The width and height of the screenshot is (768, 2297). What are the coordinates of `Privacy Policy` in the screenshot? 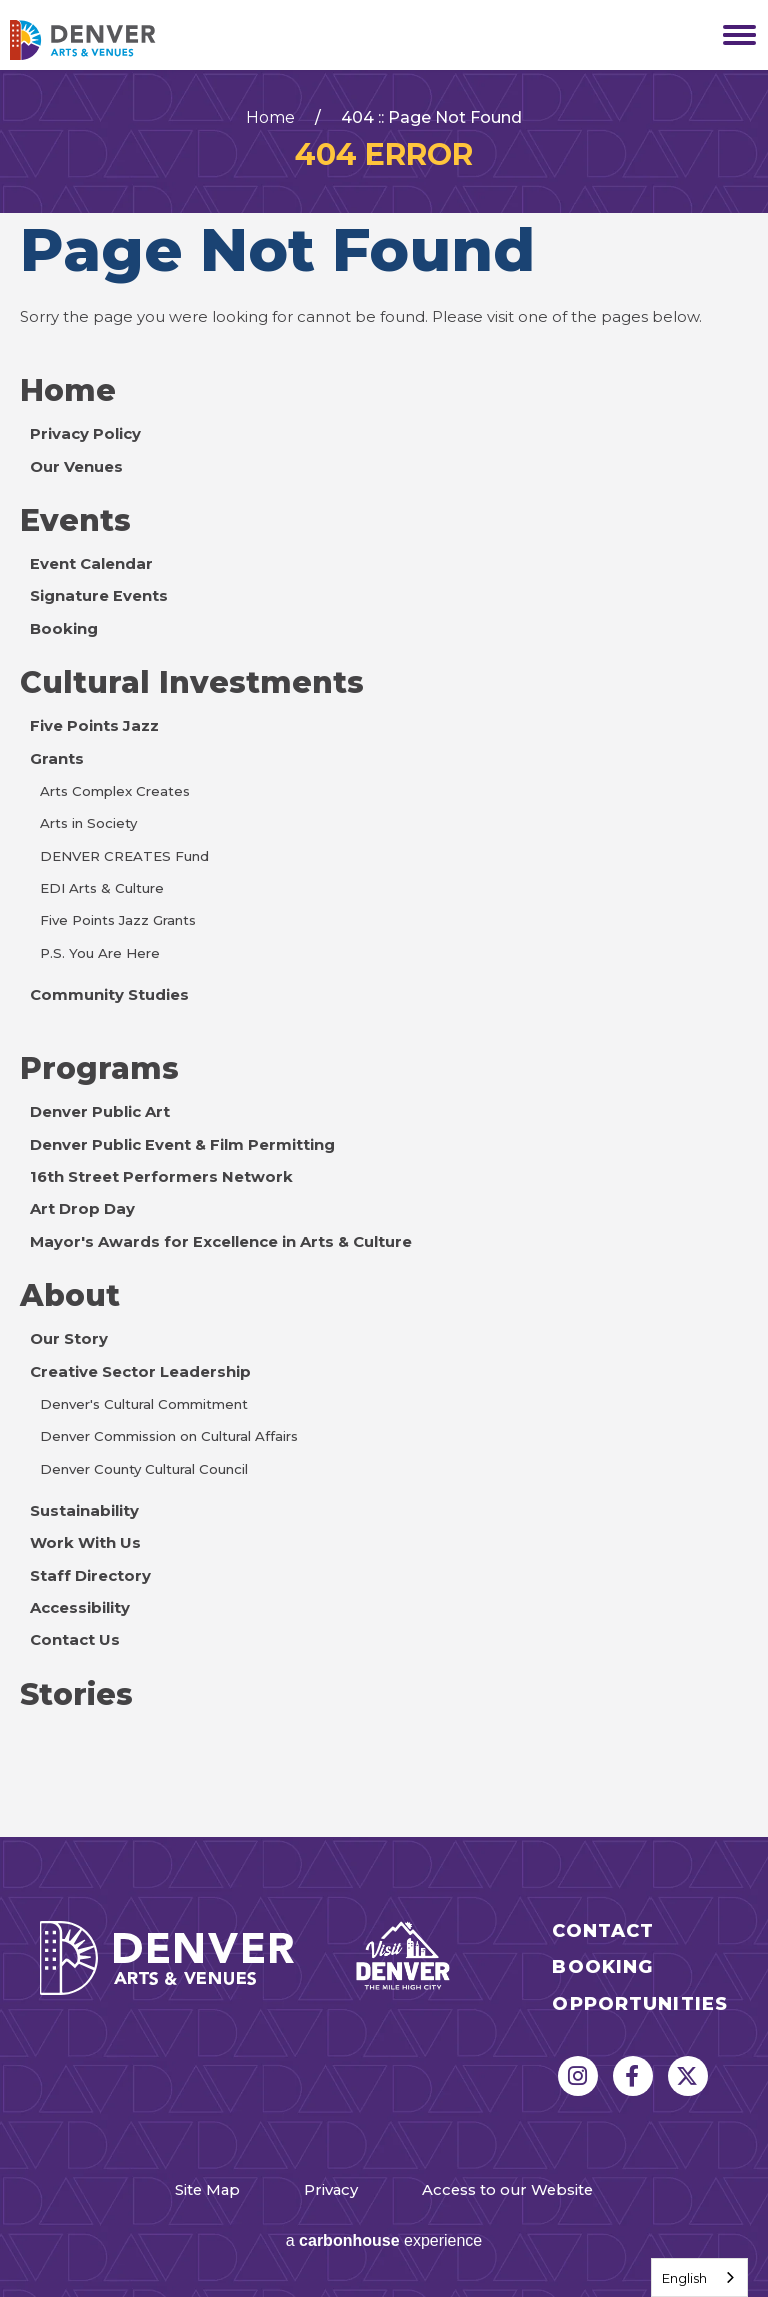 It's located at (85, 434).